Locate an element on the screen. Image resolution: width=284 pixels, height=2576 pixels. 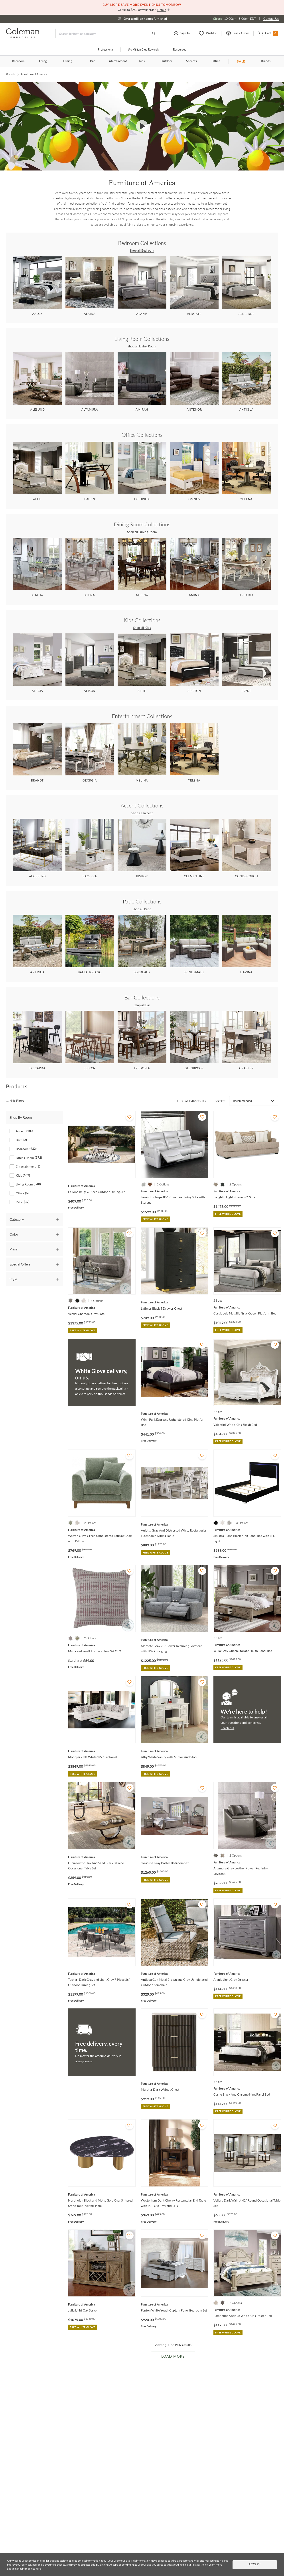
[Antigua Gun Metal Brown and Gray Upholstered Outdoor Armchair] is located at coordinates (174, 1973).